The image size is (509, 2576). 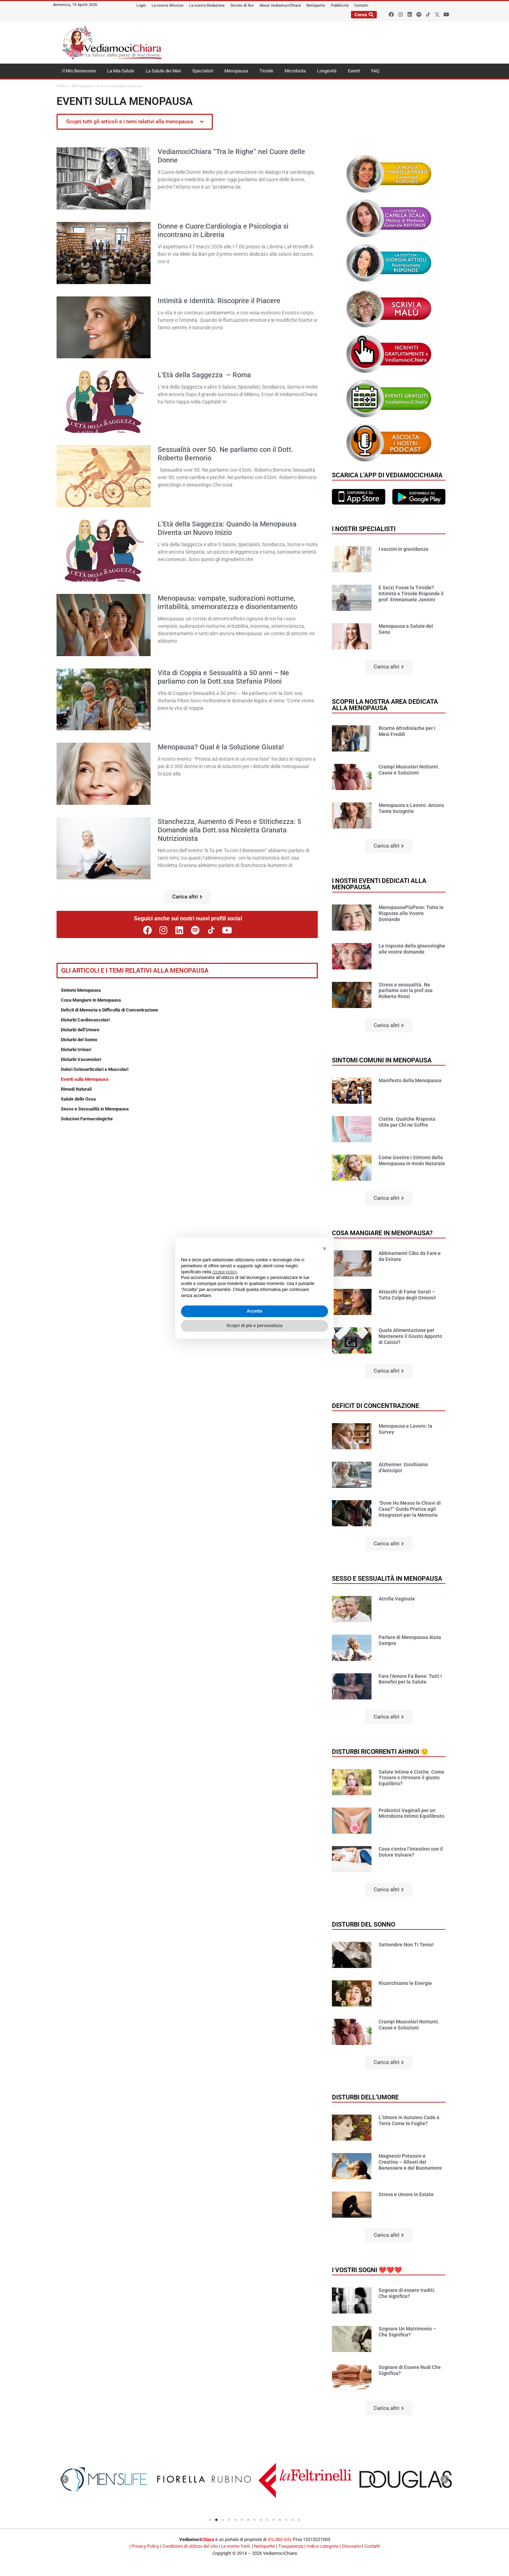 I want to click on Tiroide, so click(x=266, y=70).